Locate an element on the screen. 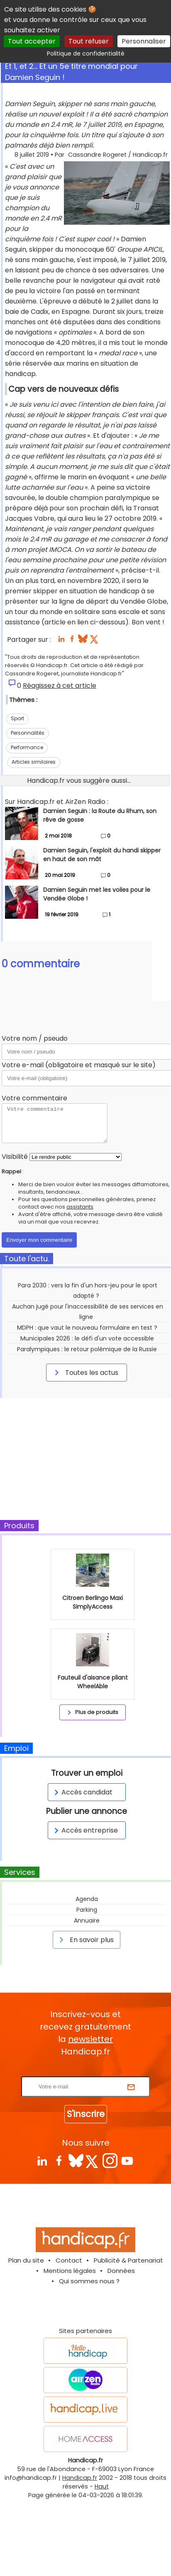 The width and height of the screenshot is (171, 2576). Personnalités is located at coordinates (27, 732).